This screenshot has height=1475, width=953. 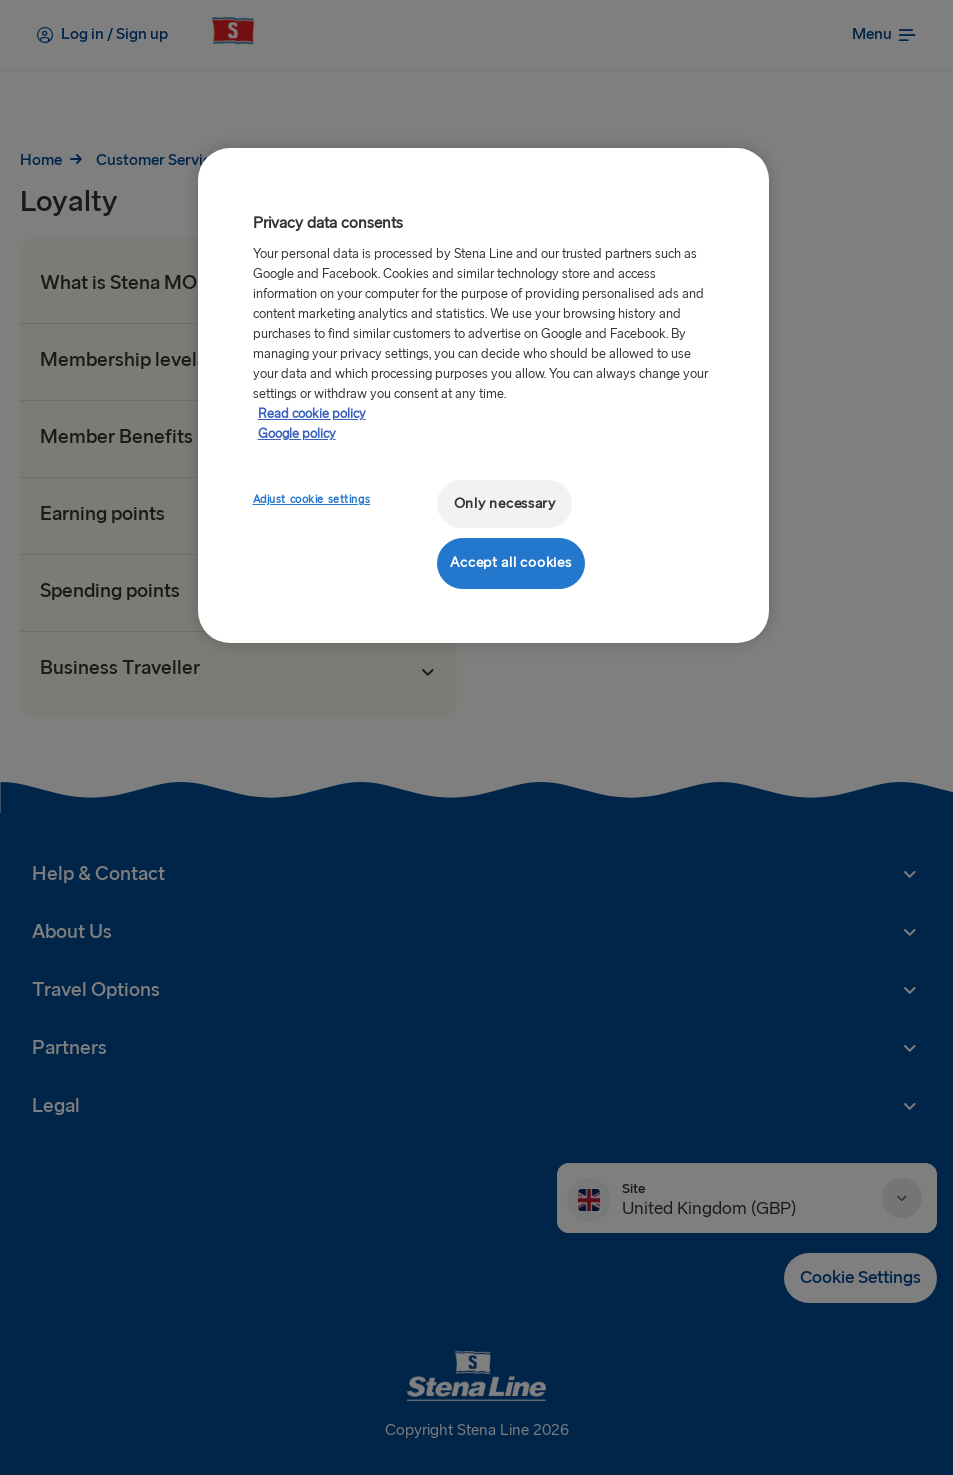 What do you see at coordinates (297, 434) in the screenshot?
I see `Google policy [Legal Information, opens in a new tab]` at bounding box center [297, 434].